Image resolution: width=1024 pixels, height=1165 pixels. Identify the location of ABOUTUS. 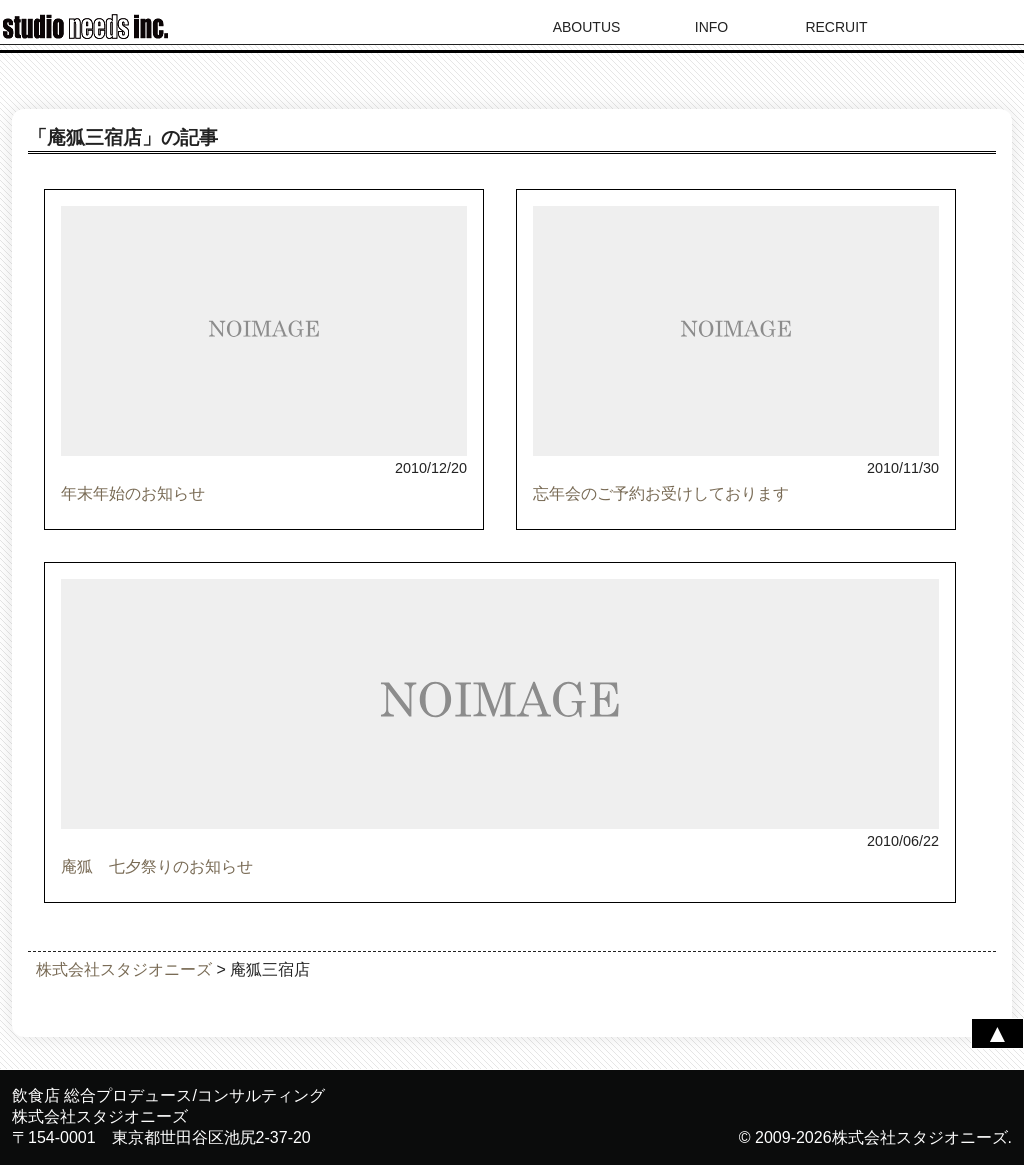
(587, 27).